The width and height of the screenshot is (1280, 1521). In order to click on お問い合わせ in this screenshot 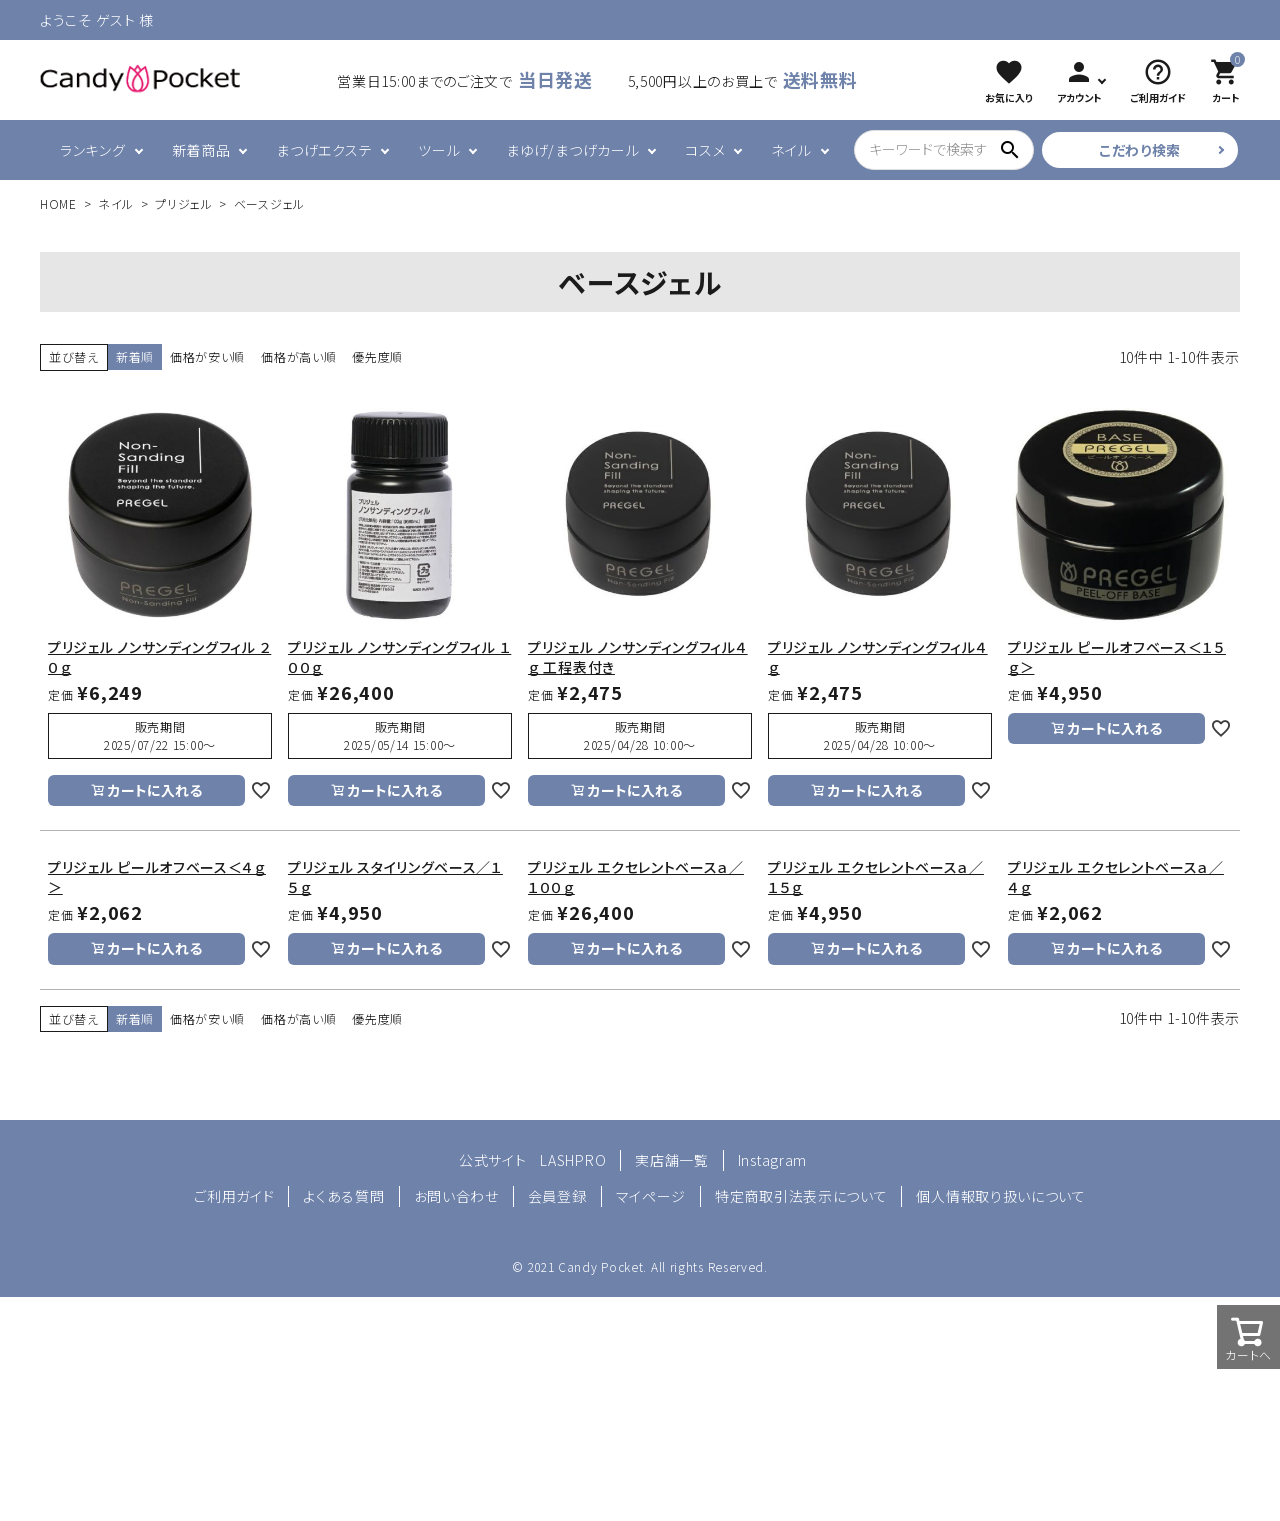, I will do `click(456, 1196)`.